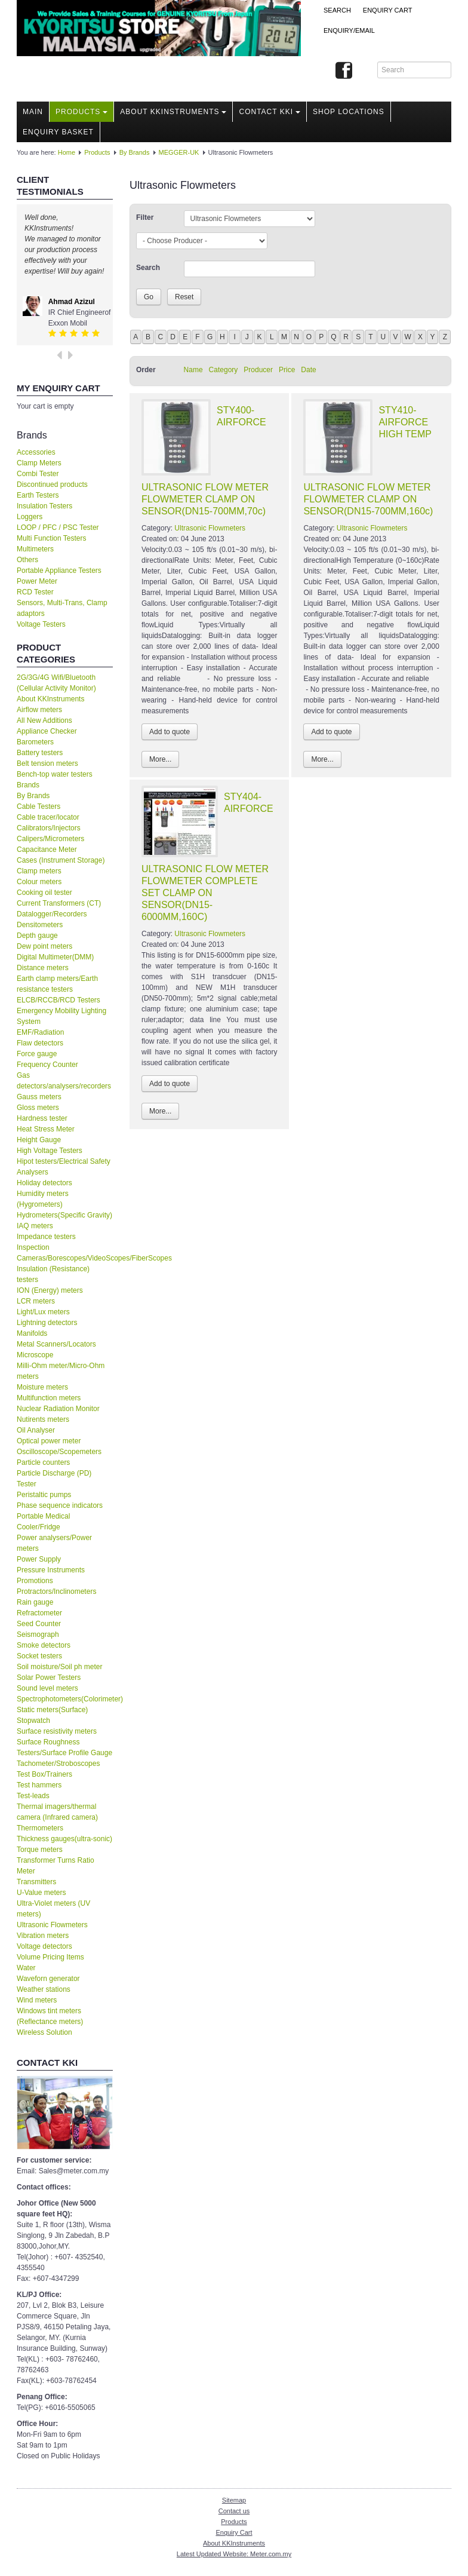 The image size is (468, 2576). Describe the element at coordinates (287, 370) in the screenshot. I see `Price` at that location.